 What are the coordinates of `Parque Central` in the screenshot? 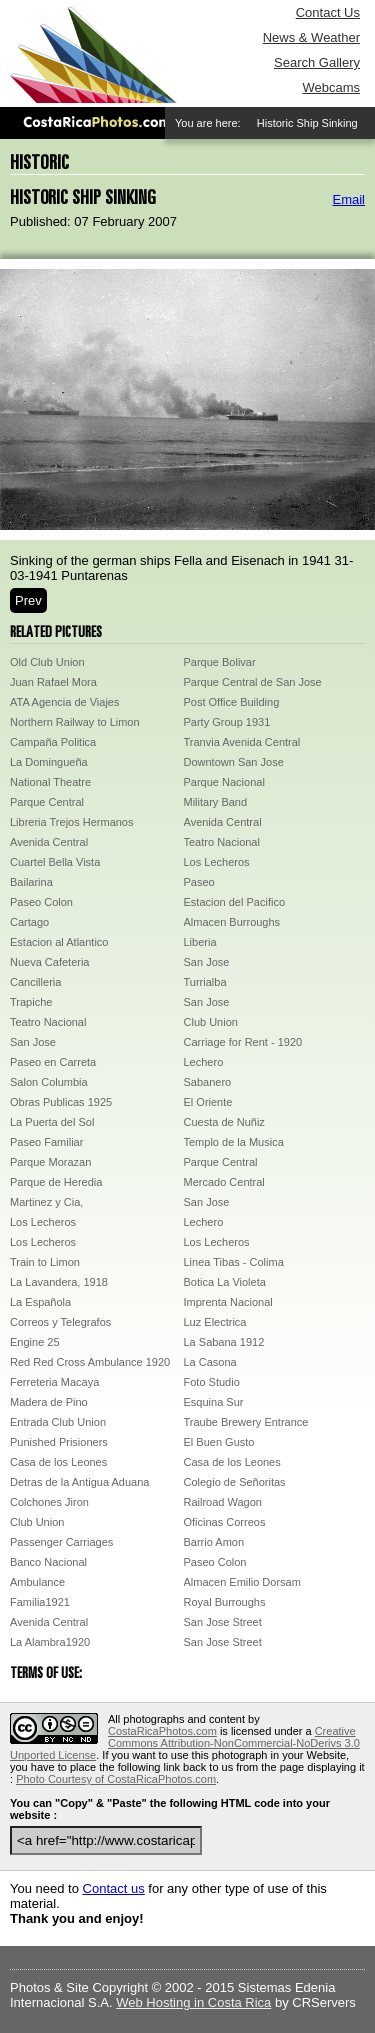 It's located at (47, 802).